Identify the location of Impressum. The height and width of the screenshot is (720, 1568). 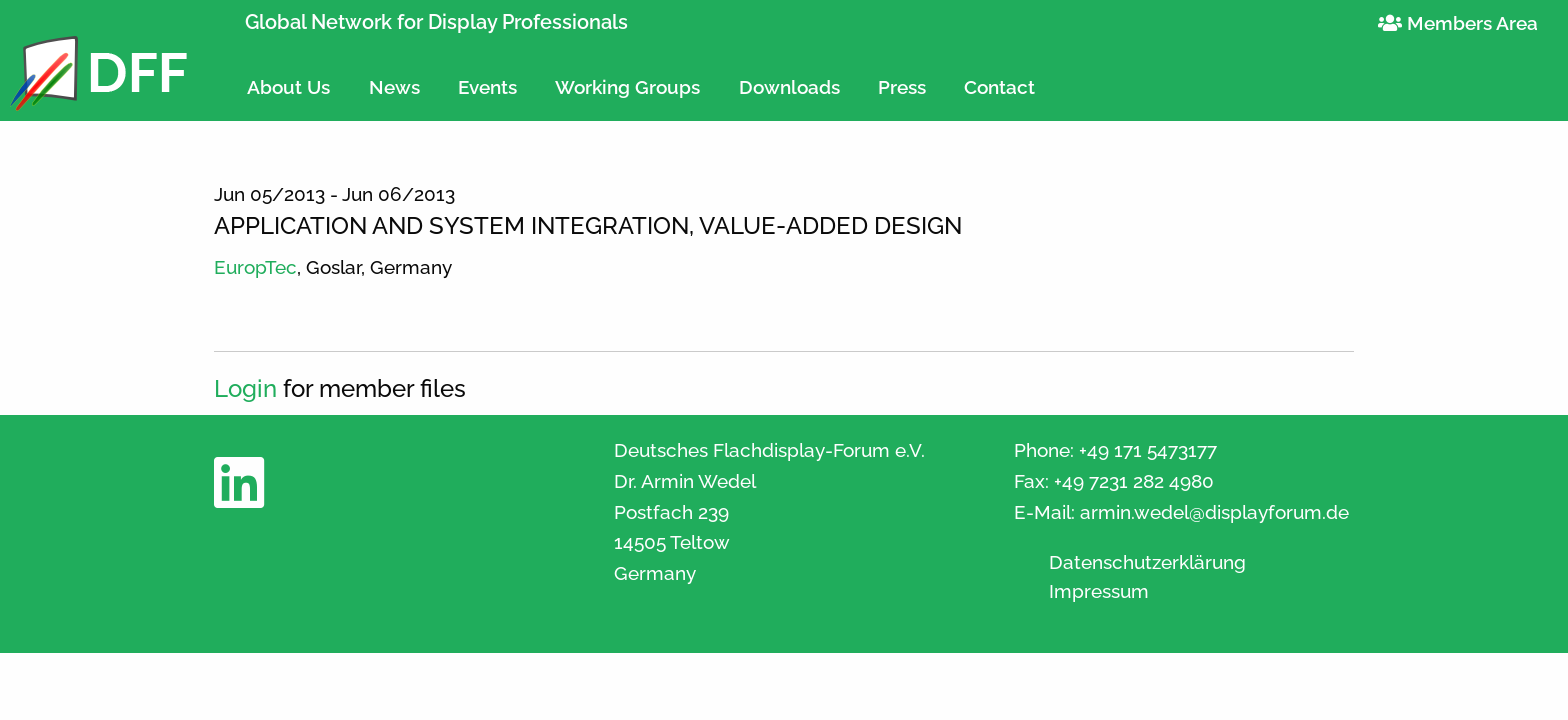
(1099, 591).